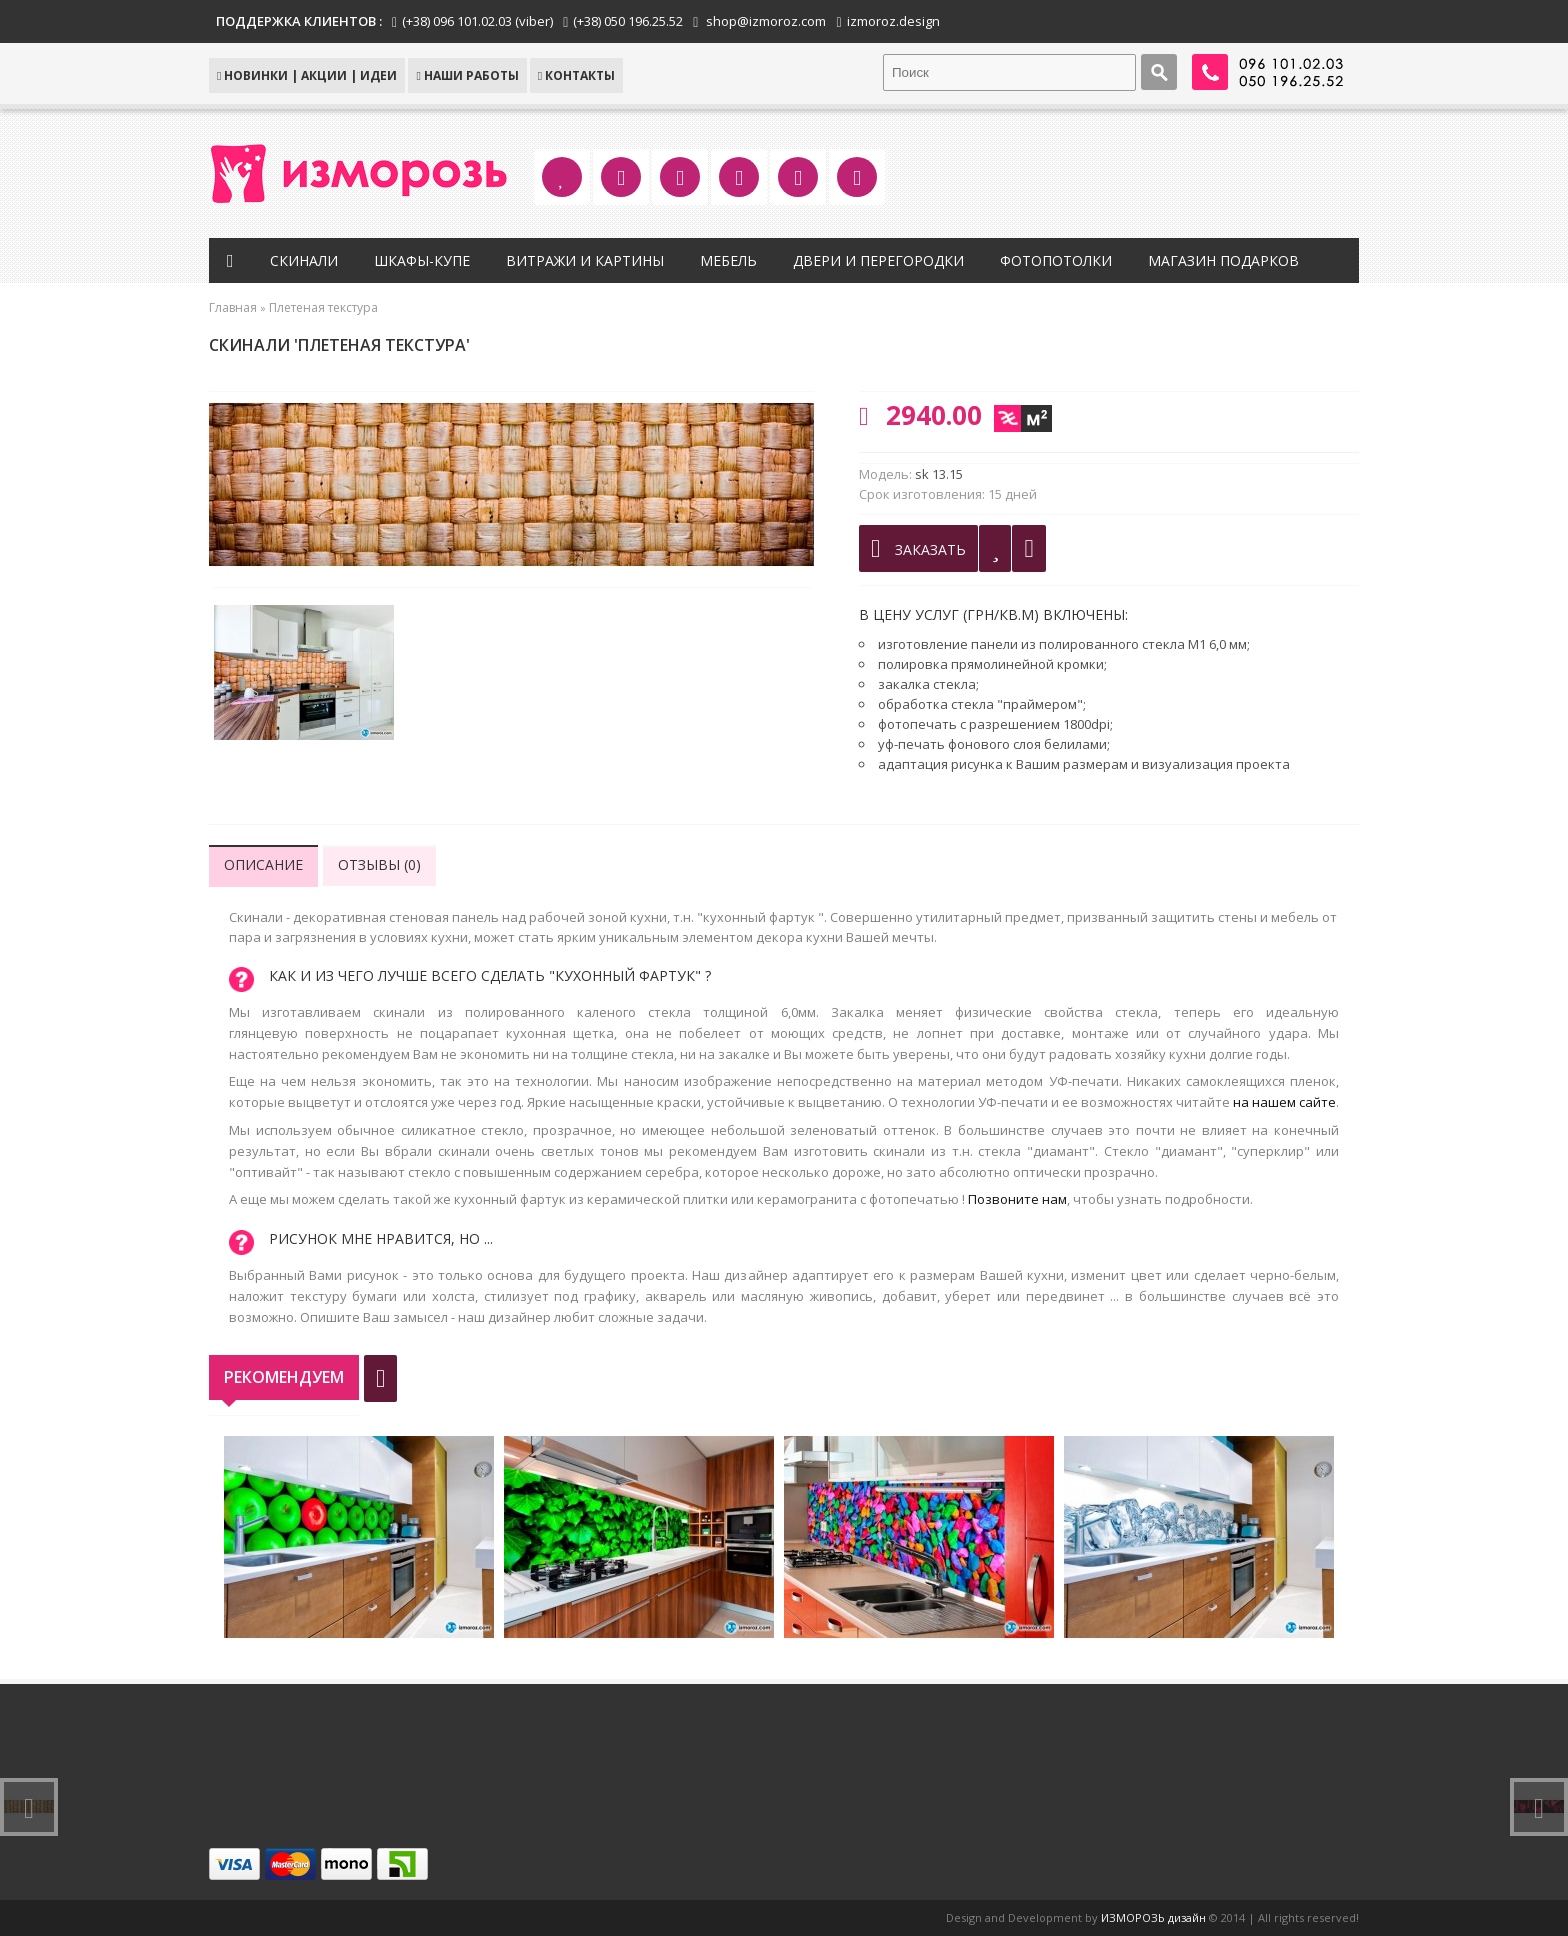 This screenshot has width=1568, height=1936. What do you see at coordinates (379, 864) in the screenshot?
I see `Отзывы (0)` at bounding box center [379, 864].